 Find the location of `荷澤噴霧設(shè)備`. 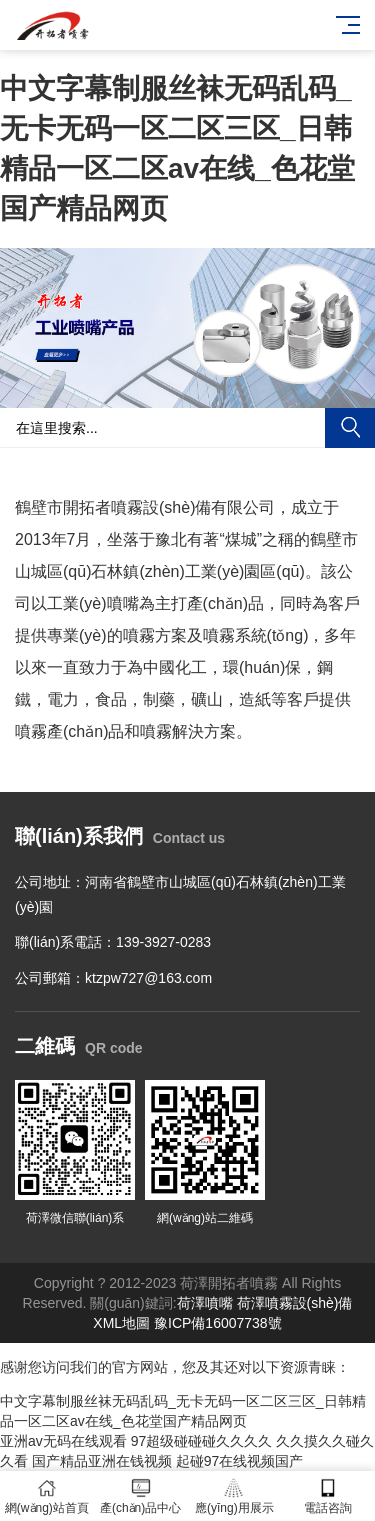

荷澤噴霧設(shè)備 is located at coordinates (295, 1303).